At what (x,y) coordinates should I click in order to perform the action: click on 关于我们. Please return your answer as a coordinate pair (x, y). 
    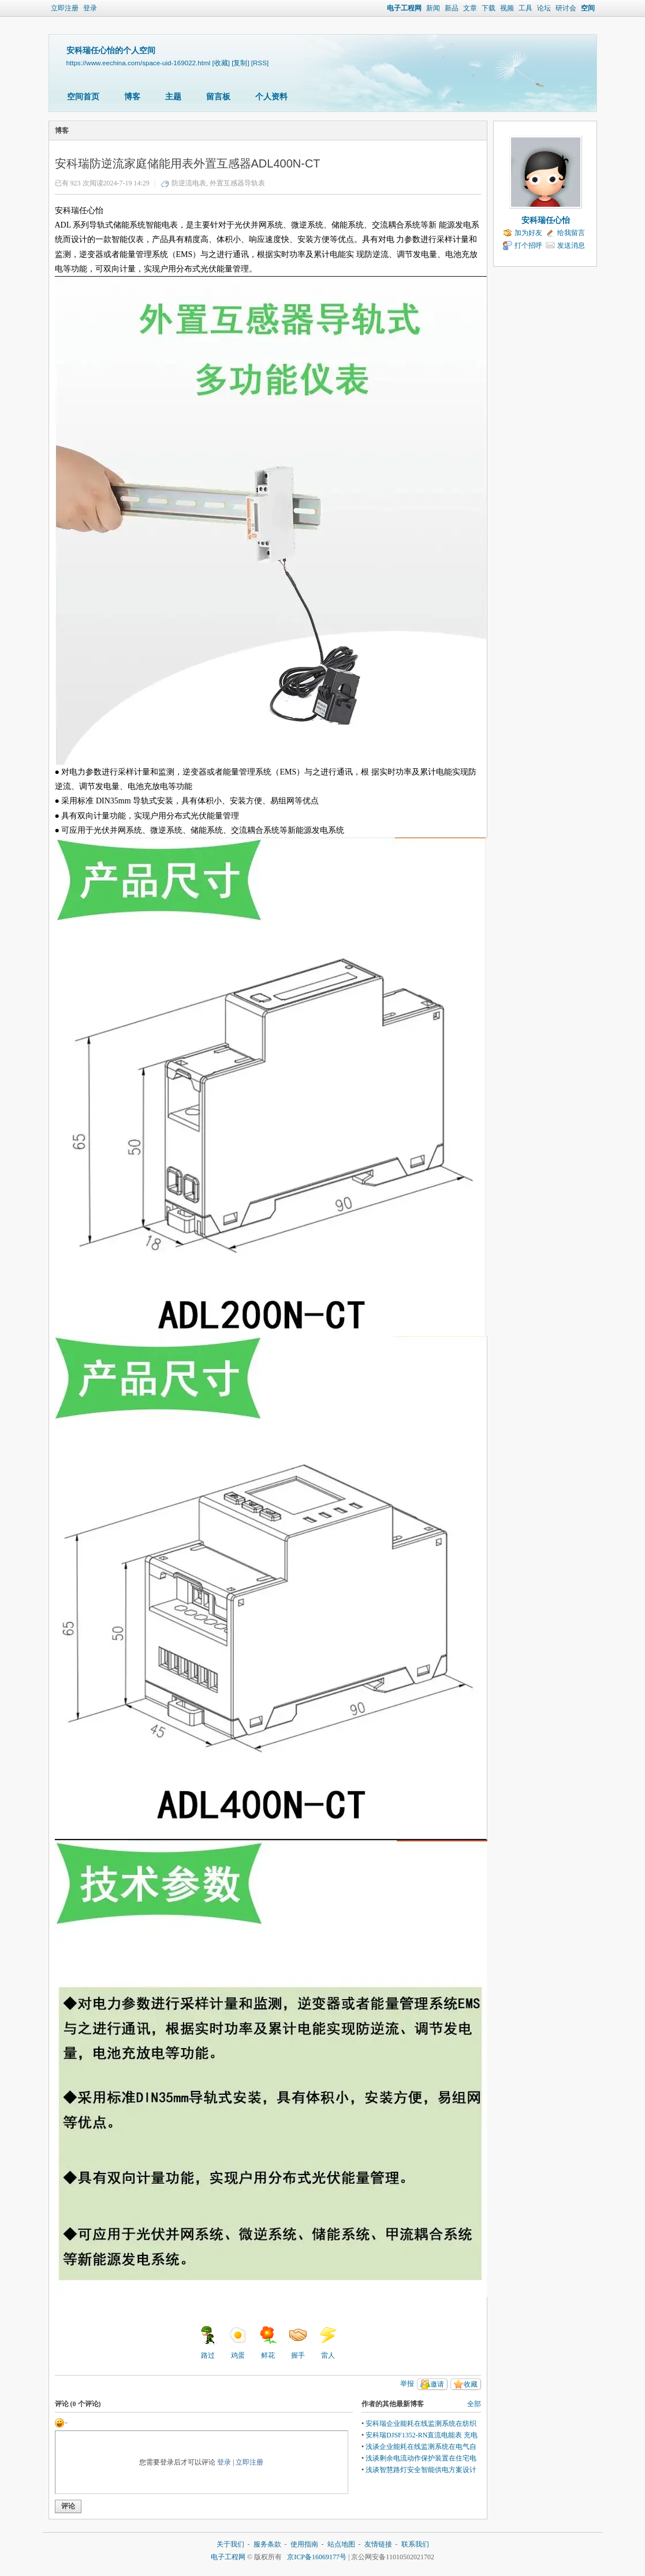
    Looking at the image, I should click on (230, 2544).